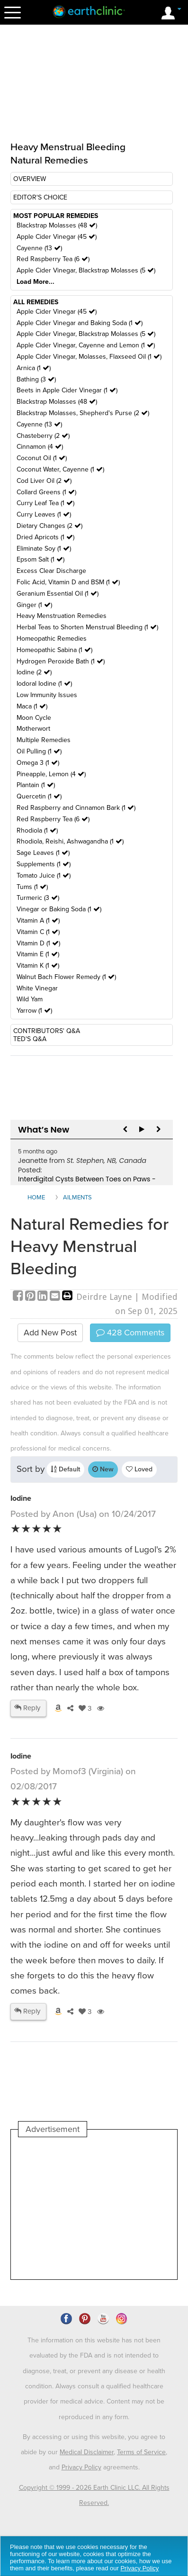  I want to click on Eliminate Soy (1 ), so click(44, 548).